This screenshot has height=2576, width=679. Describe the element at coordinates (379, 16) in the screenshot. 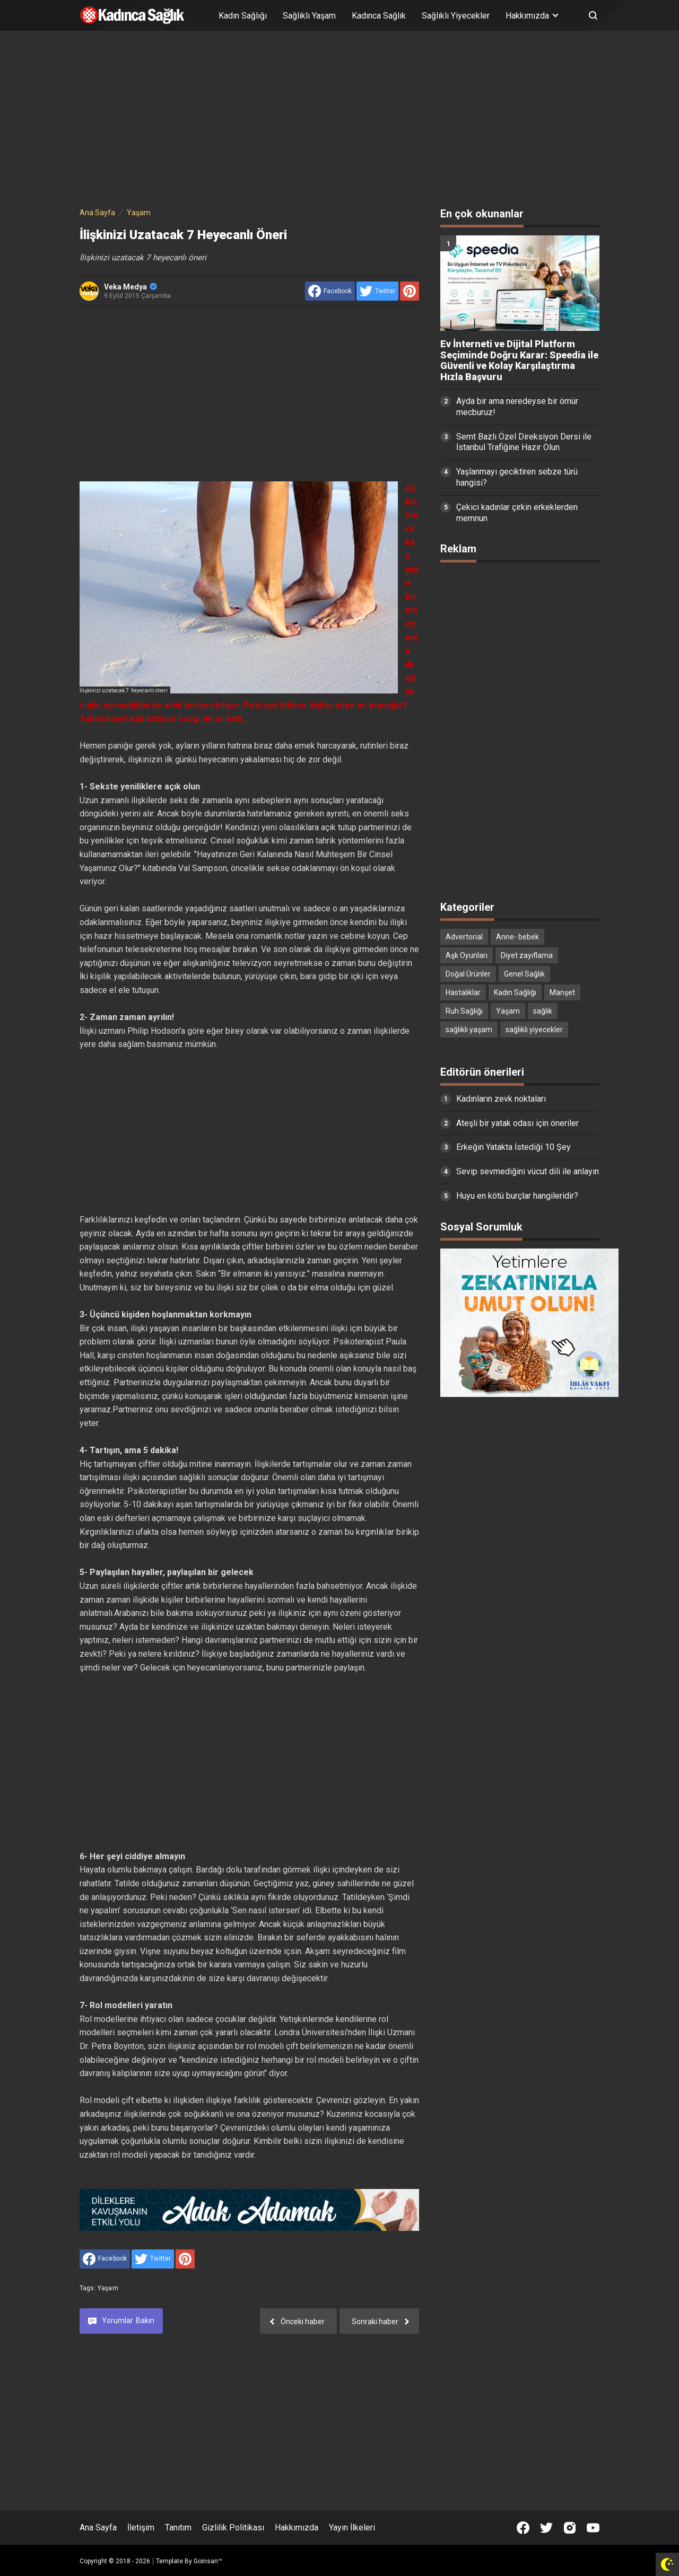

I see `Kadınca Sağlık` at that location.